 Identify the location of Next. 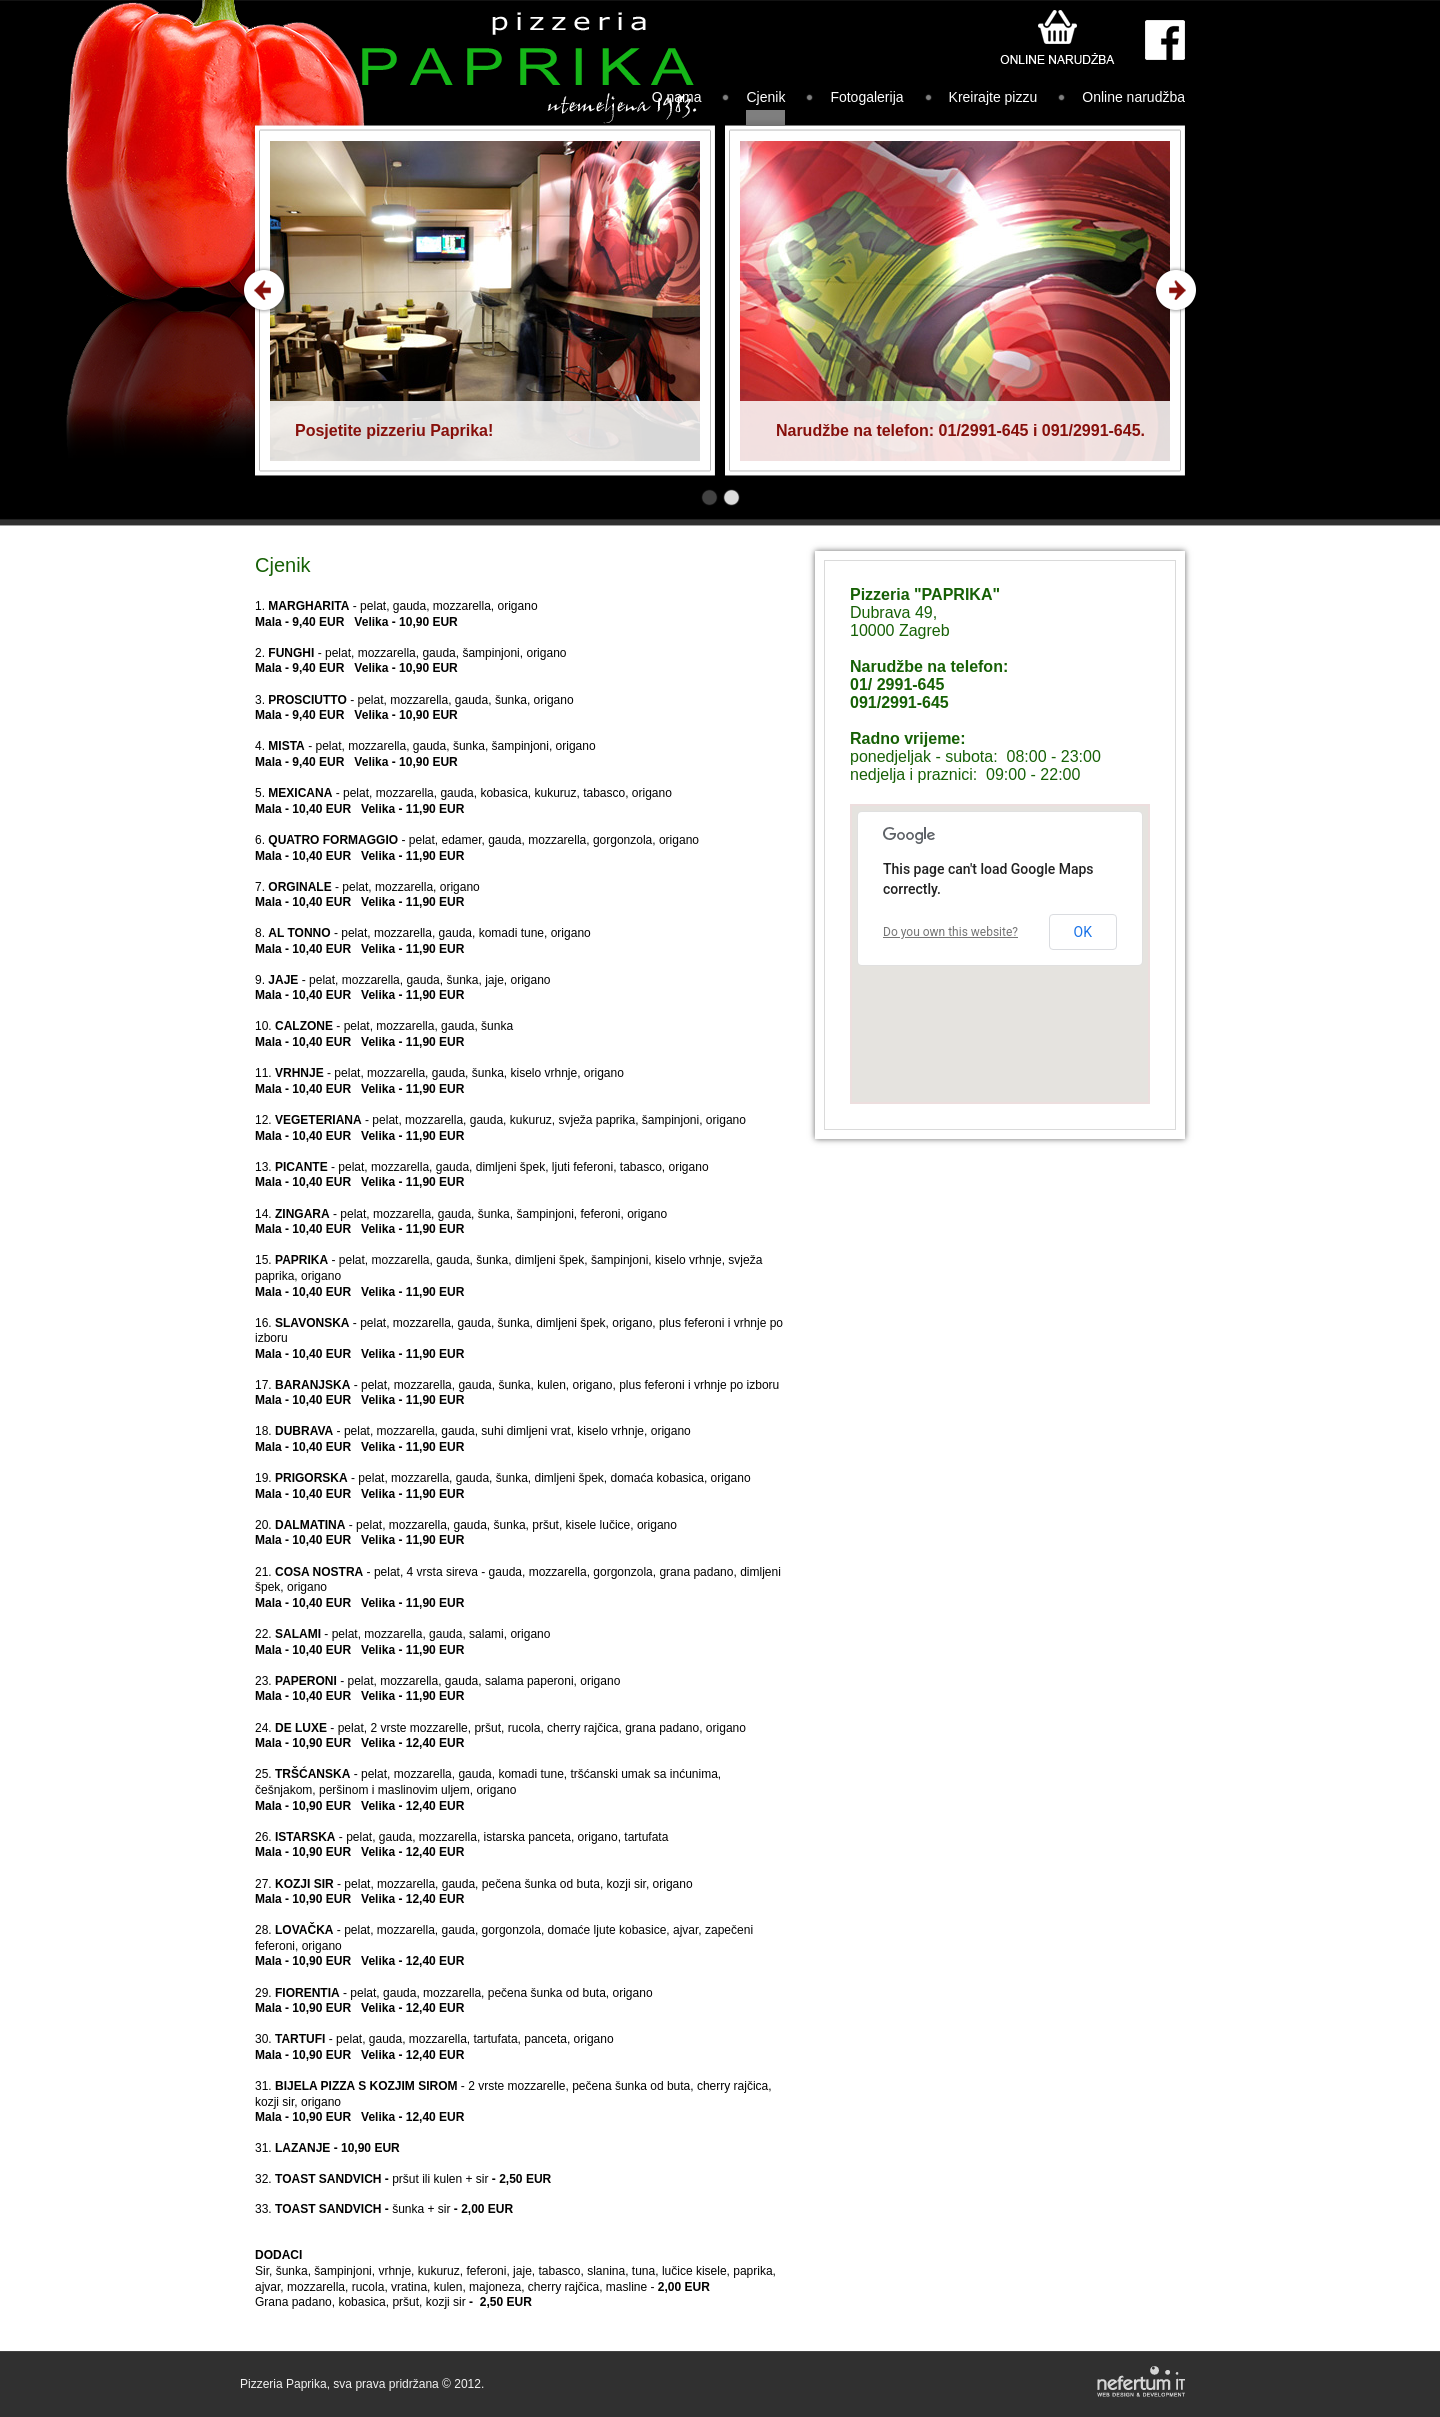
(1176, 290).